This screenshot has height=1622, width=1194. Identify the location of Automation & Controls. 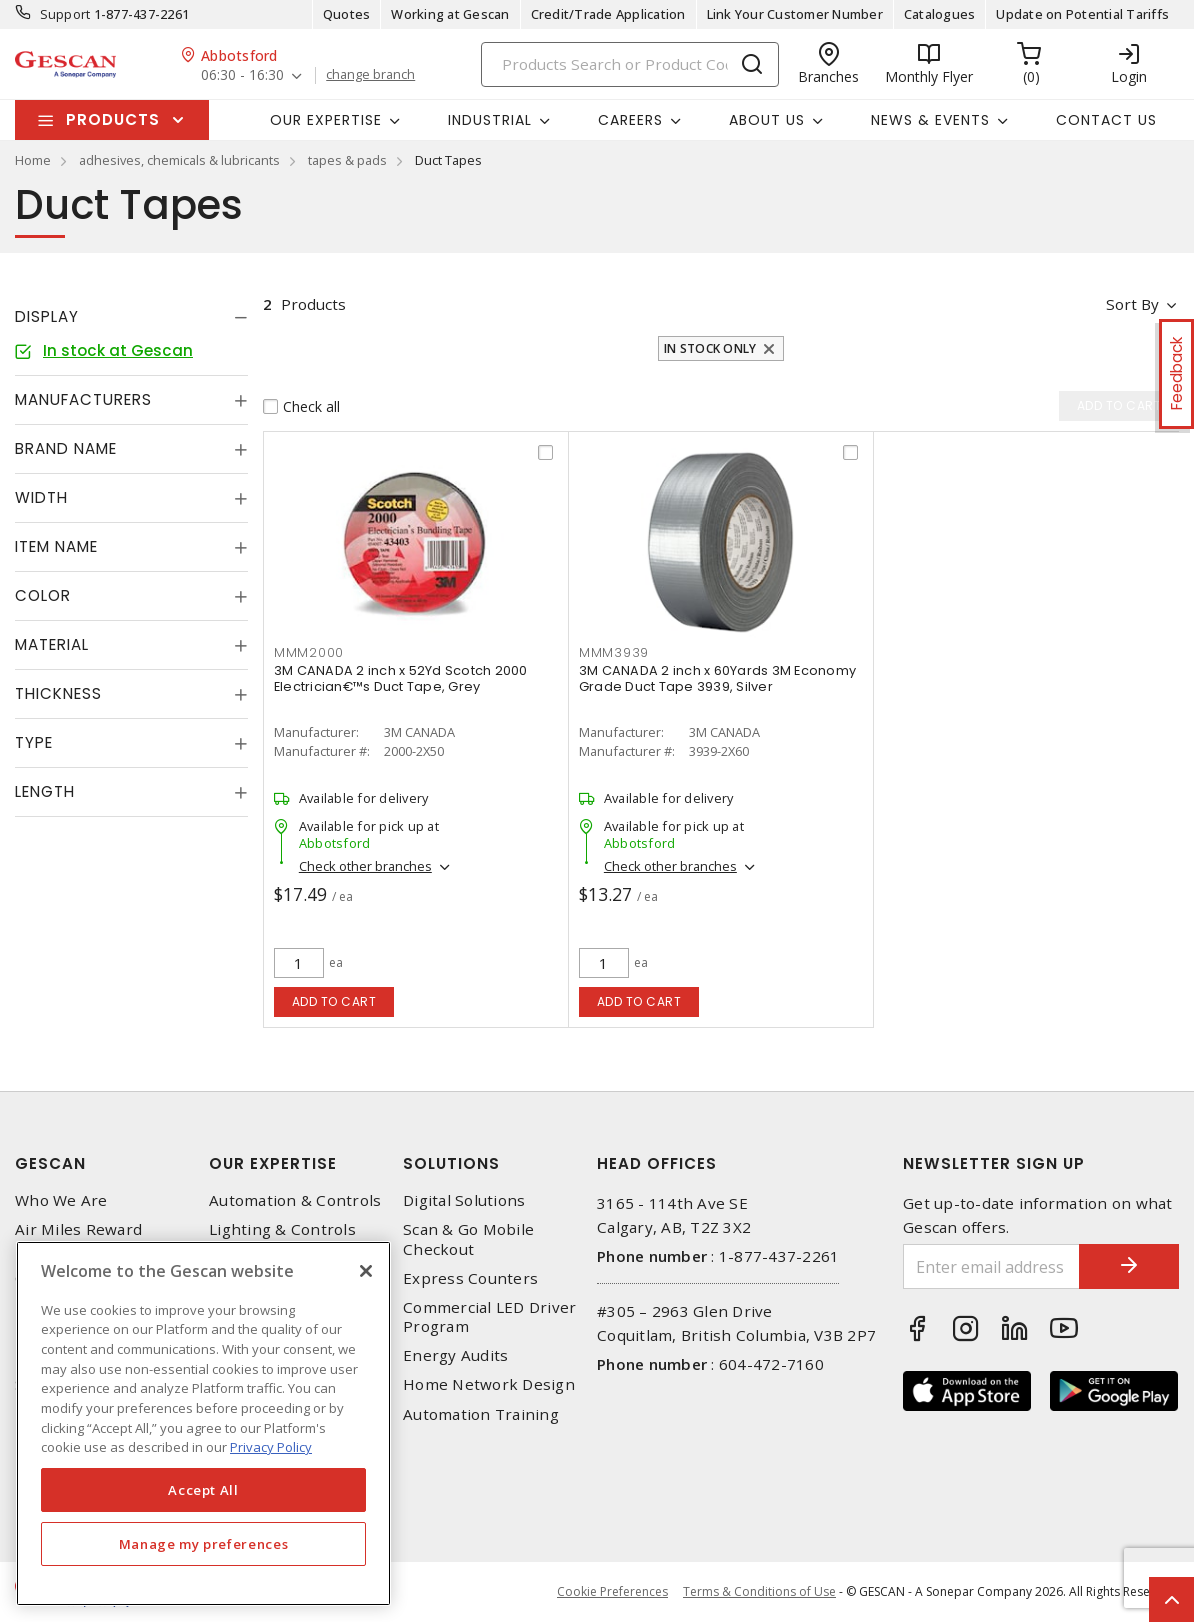
(295, 1200).